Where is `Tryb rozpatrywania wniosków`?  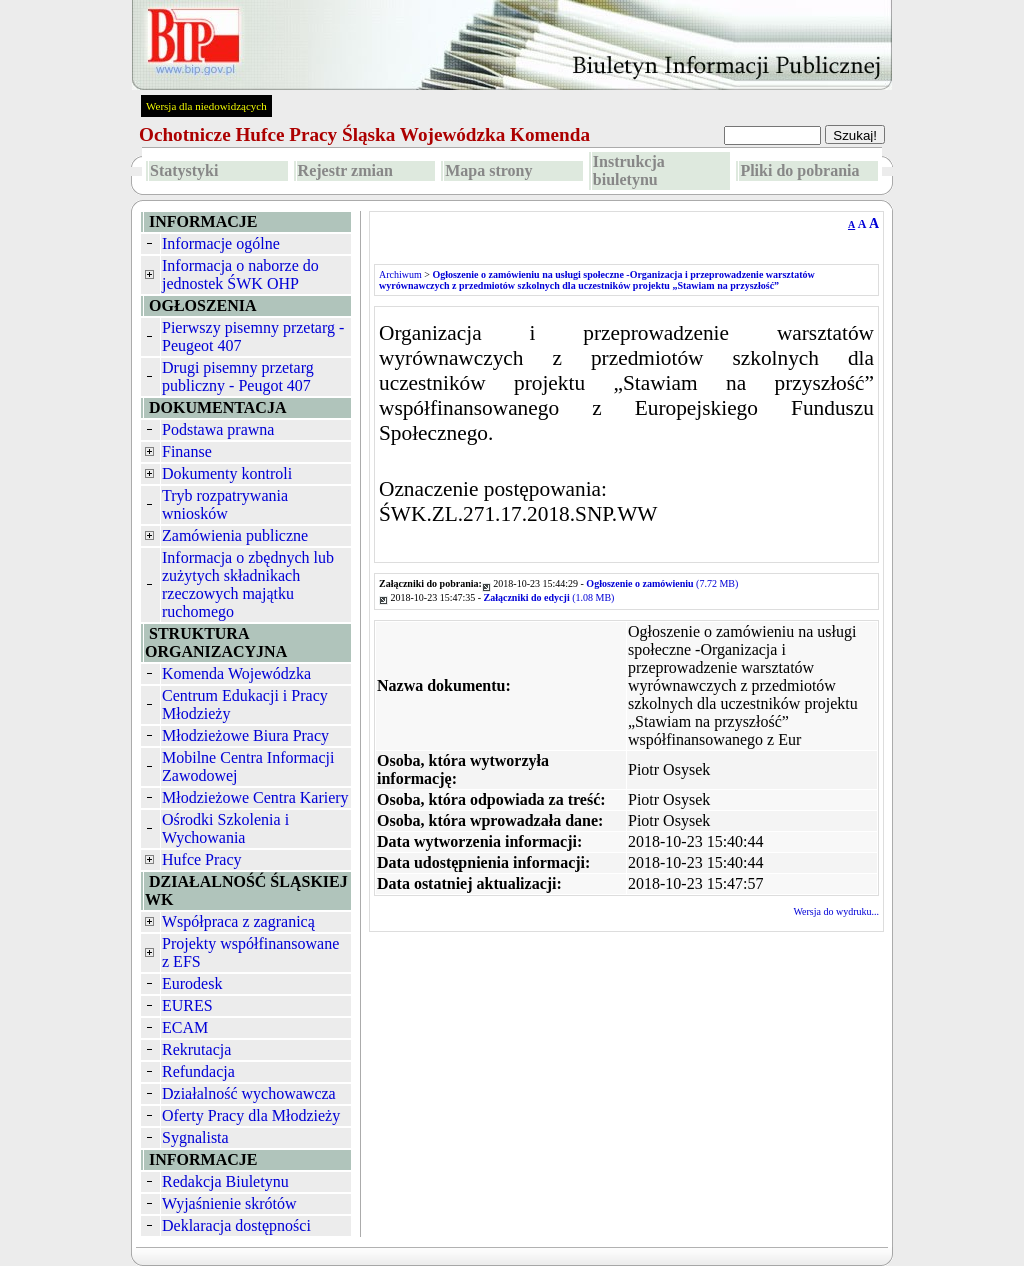 Tryb rozpatrywania wniosków is located at coordinates (225, 504).